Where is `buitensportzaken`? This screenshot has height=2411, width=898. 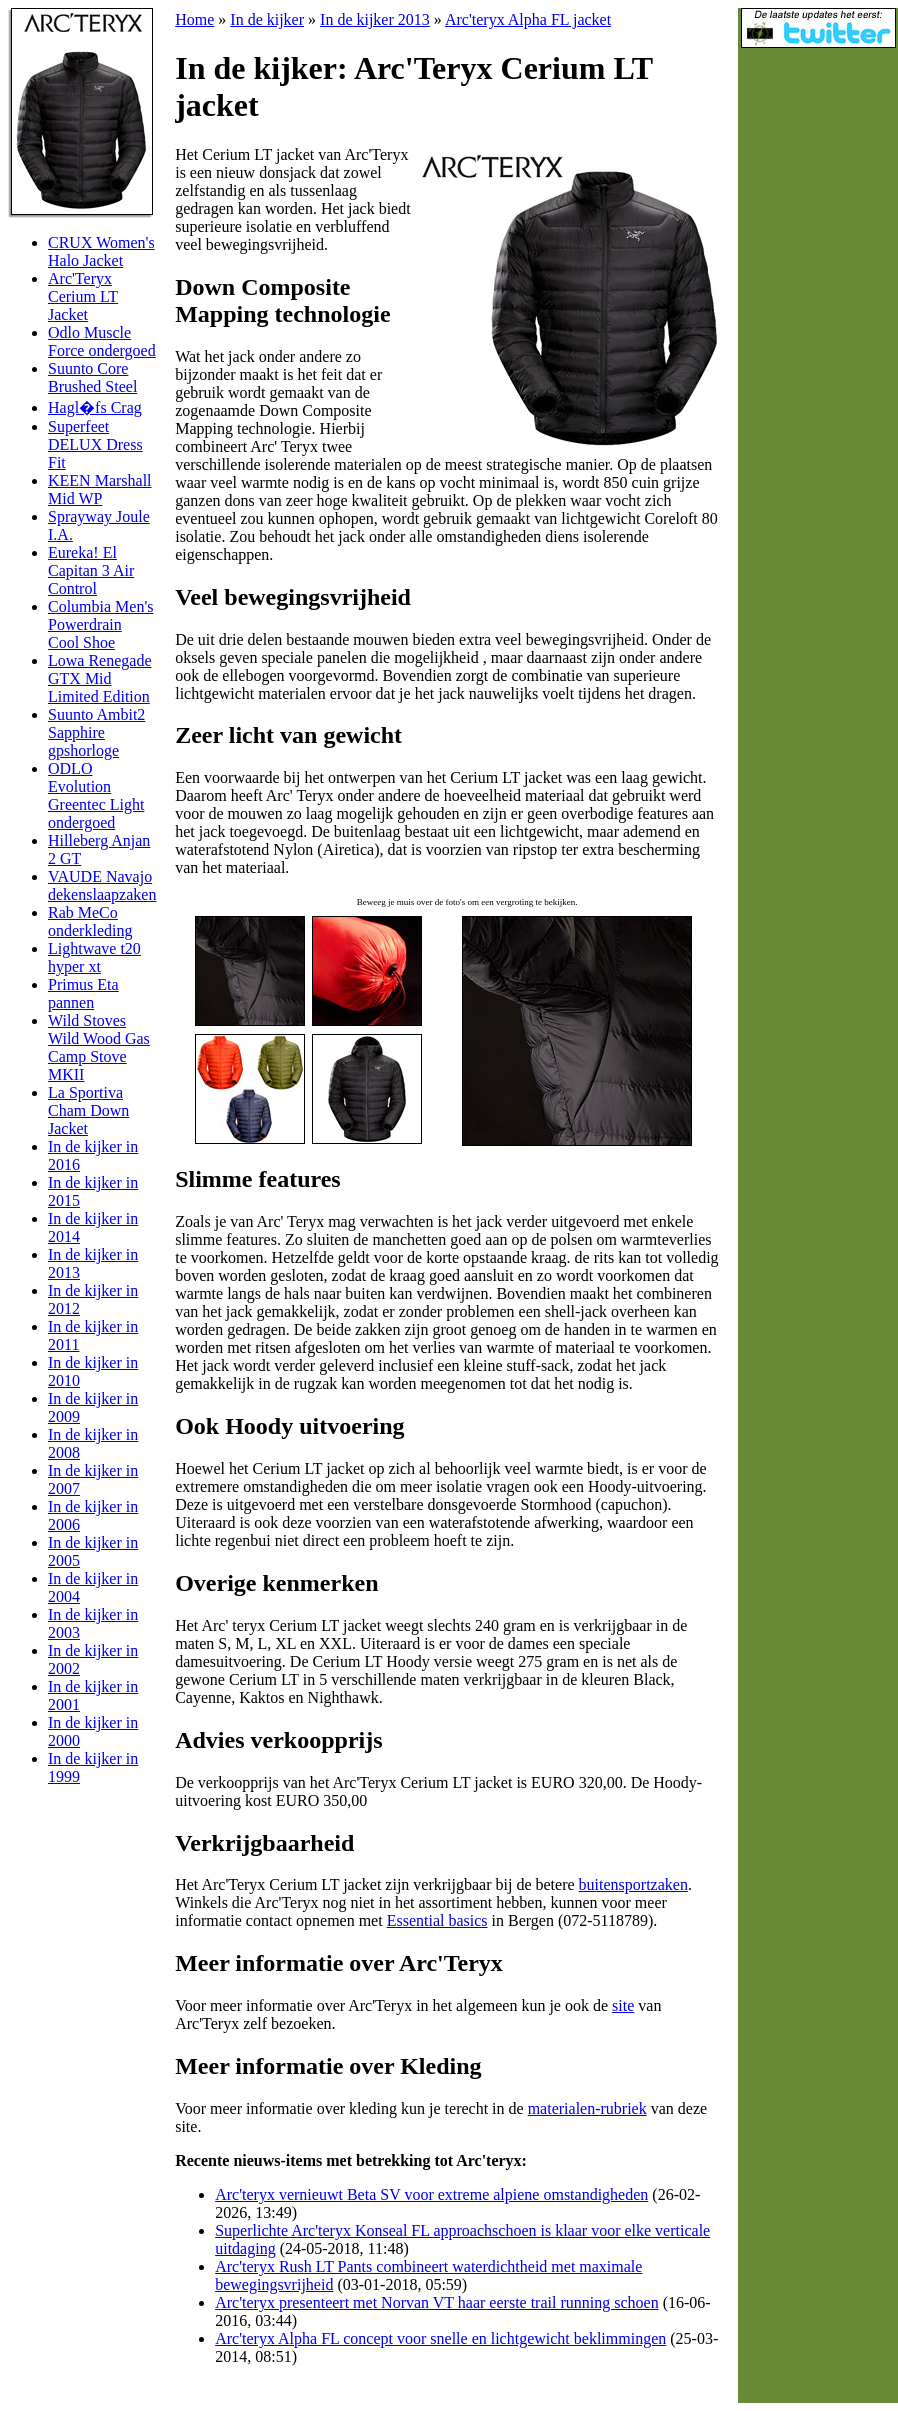
buitensportzaken is located at coordinates (633, 1884).